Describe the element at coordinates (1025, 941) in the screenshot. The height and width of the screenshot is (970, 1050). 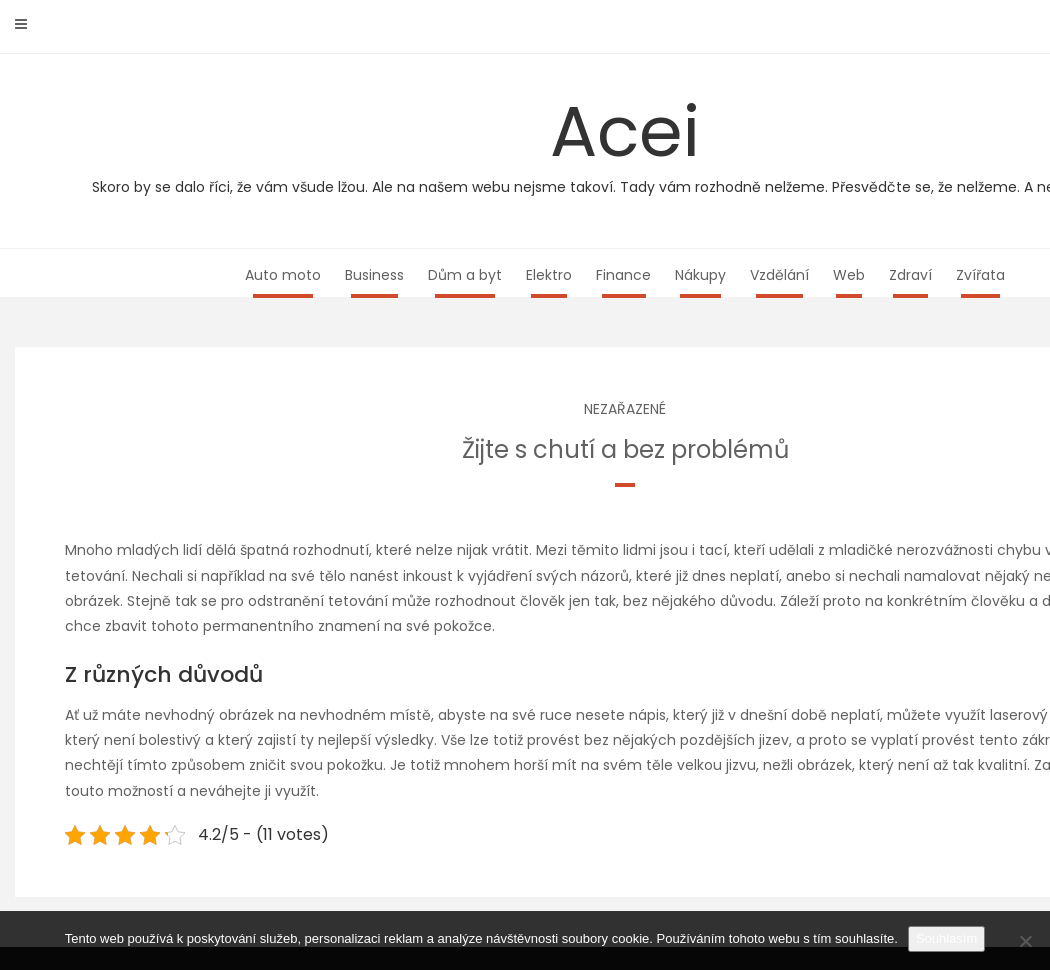
I see `[No]` at that location.